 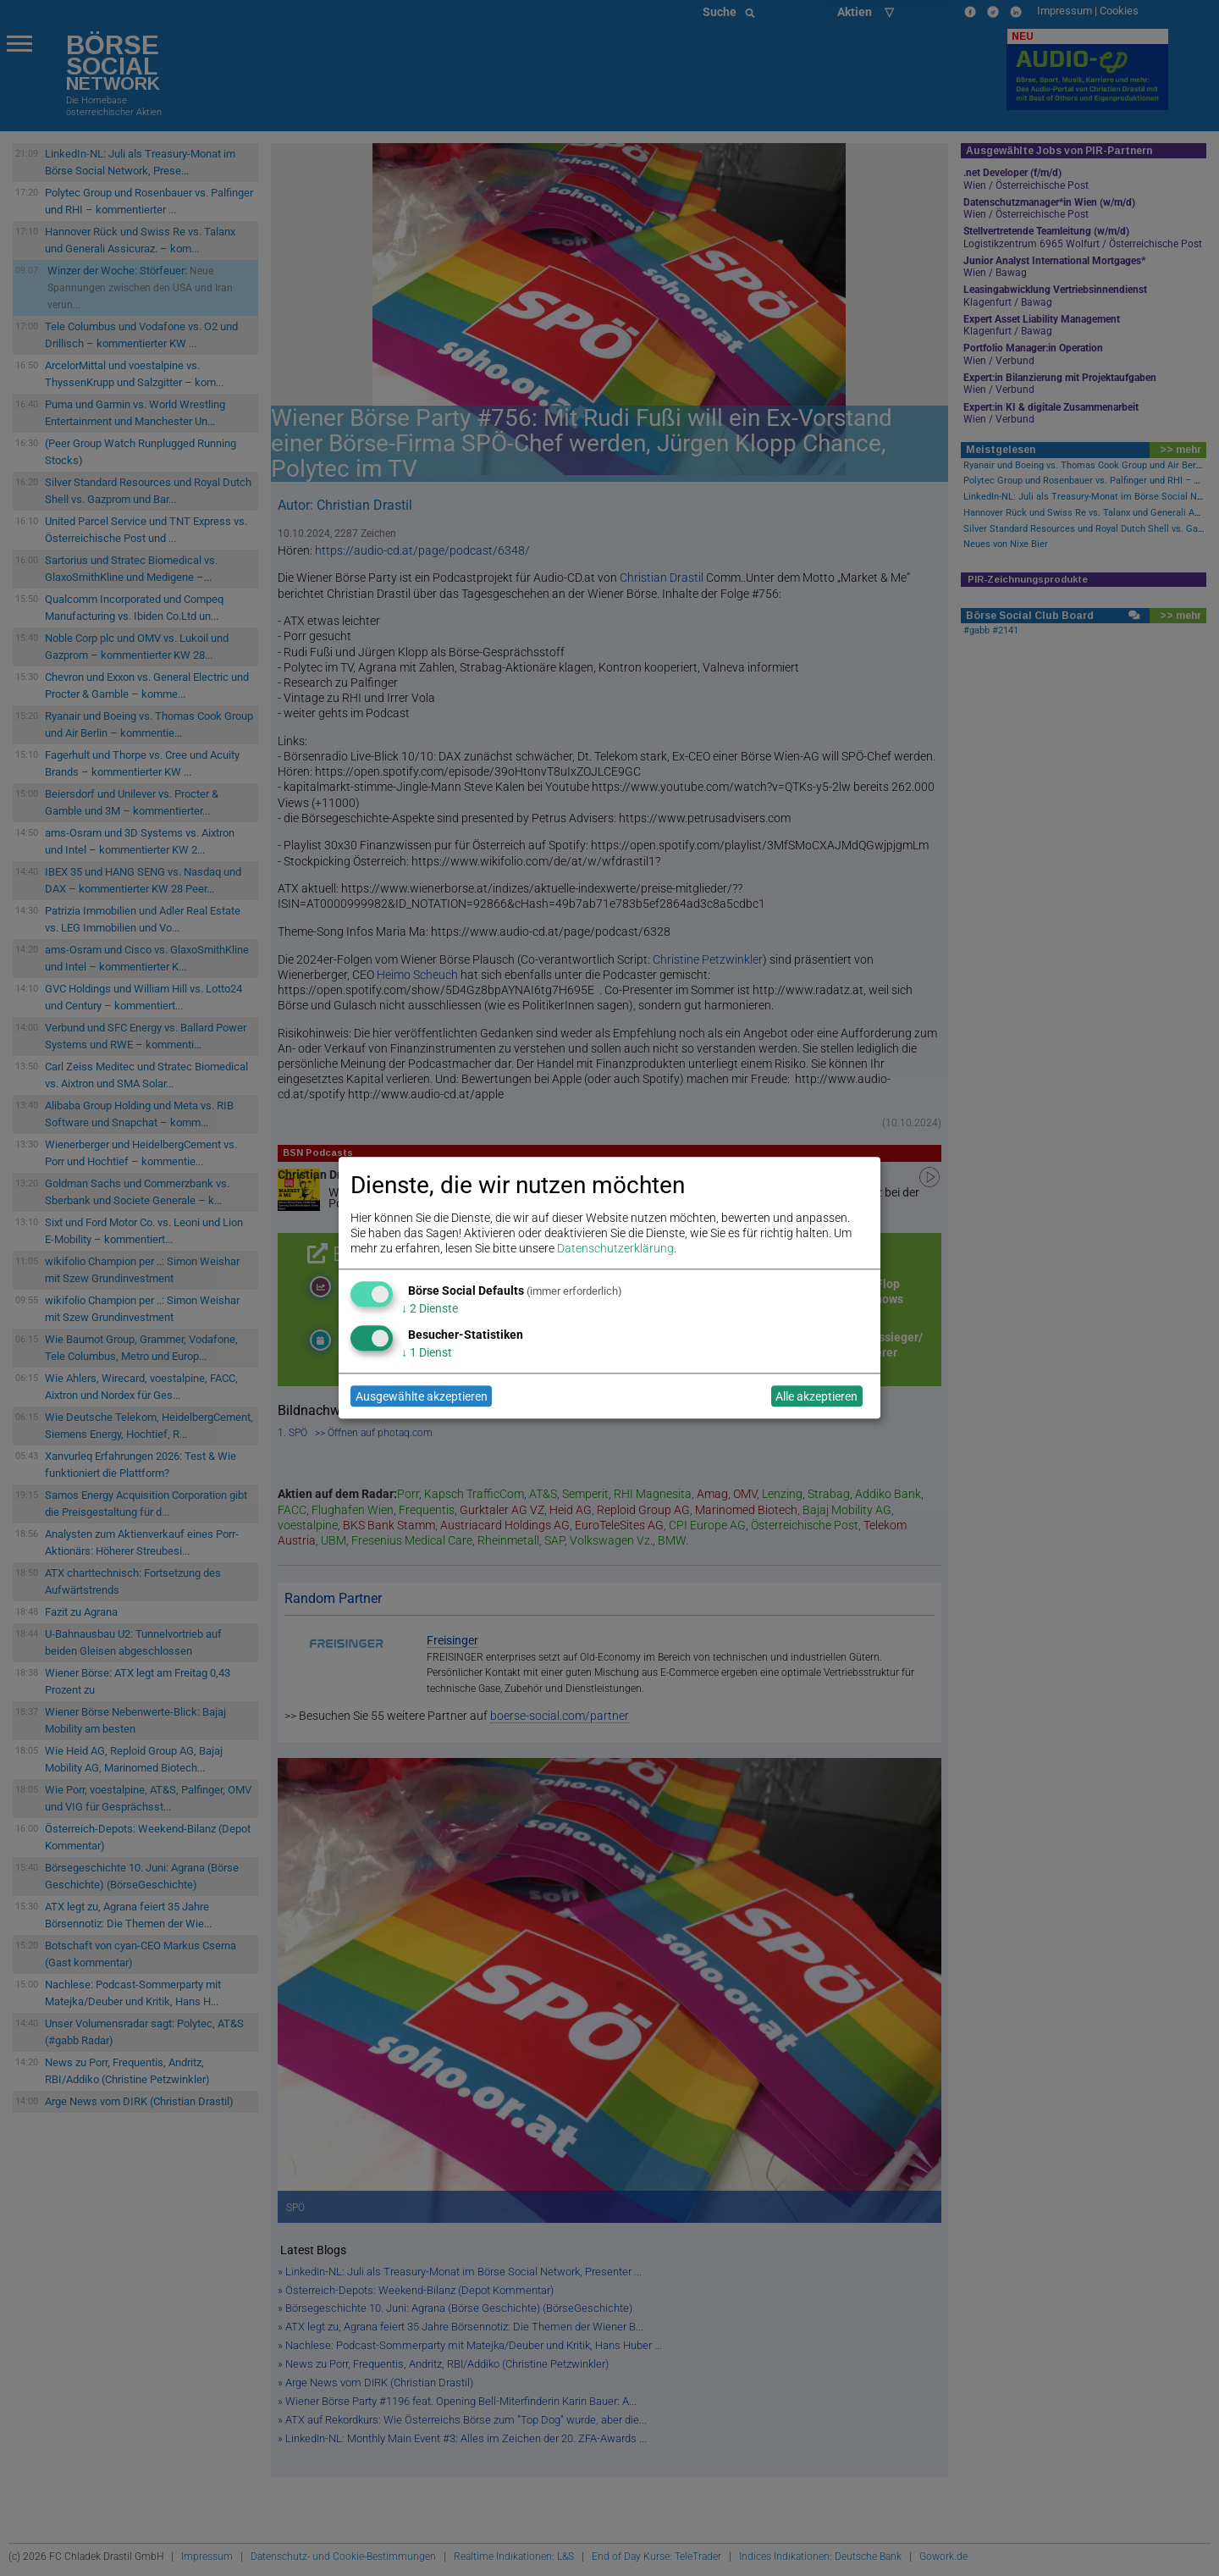 I want to click on Ausgewählte akzeptieren, so click(x=422, y=1396).